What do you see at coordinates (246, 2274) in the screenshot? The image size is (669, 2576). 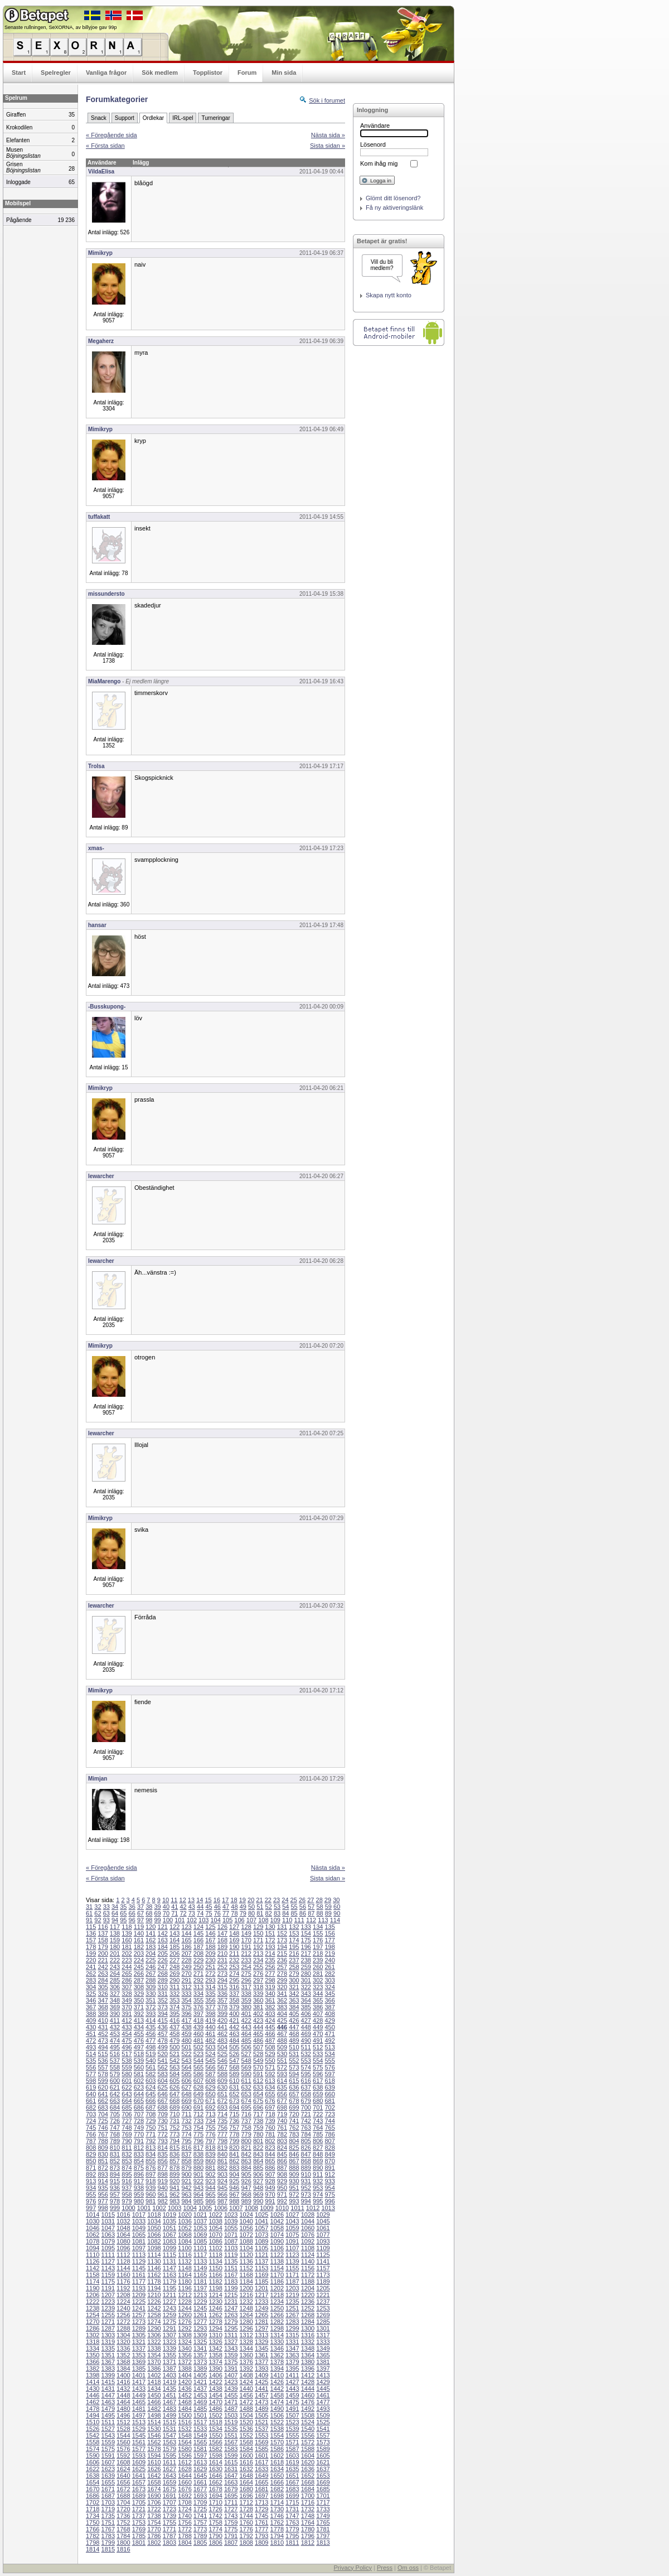 I see `1168` at bounding box center [246, 2274].